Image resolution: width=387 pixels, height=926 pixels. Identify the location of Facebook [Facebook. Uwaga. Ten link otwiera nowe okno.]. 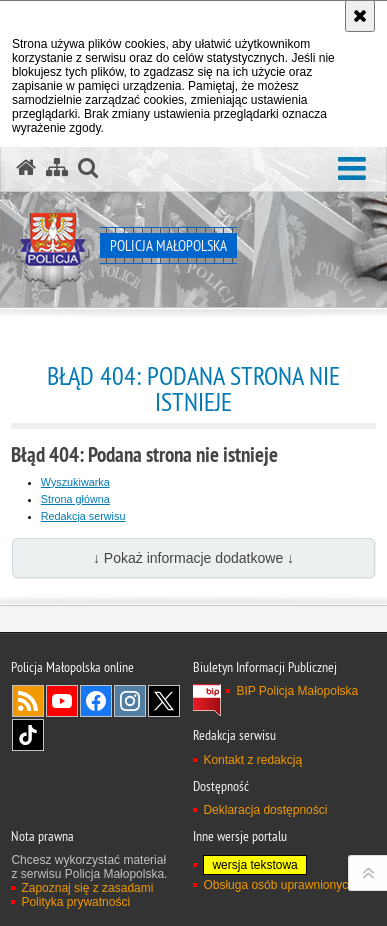
(96, 701).